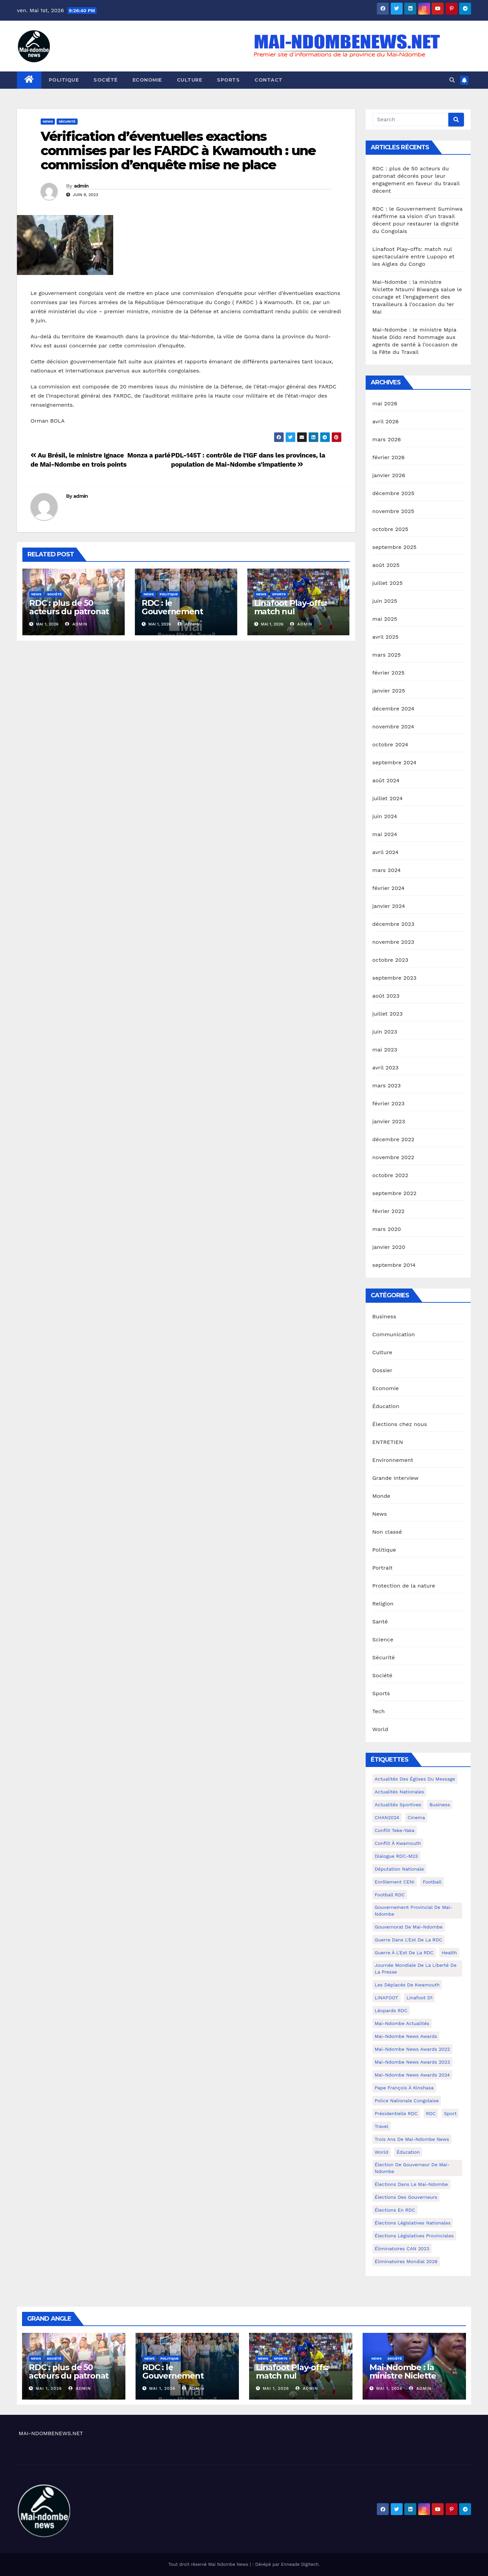 This screenshot has height=2576, width=488. I want to click on News, so click(48, 121).